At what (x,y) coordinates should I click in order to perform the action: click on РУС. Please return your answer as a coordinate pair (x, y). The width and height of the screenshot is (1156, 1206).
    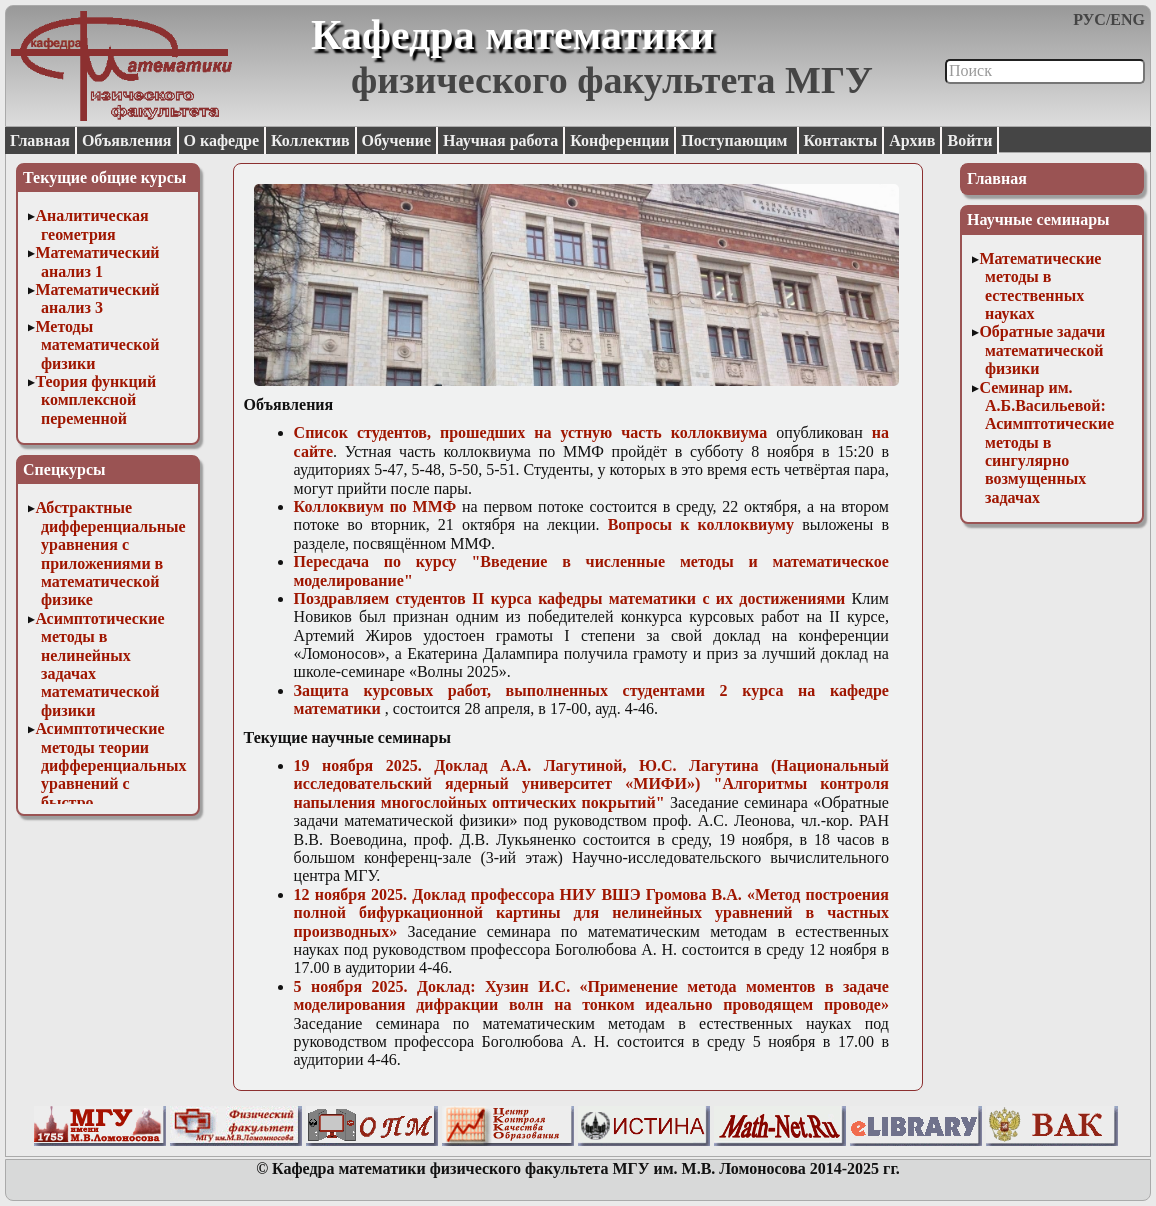
    Looking at the image, I should click on (1089, 19).